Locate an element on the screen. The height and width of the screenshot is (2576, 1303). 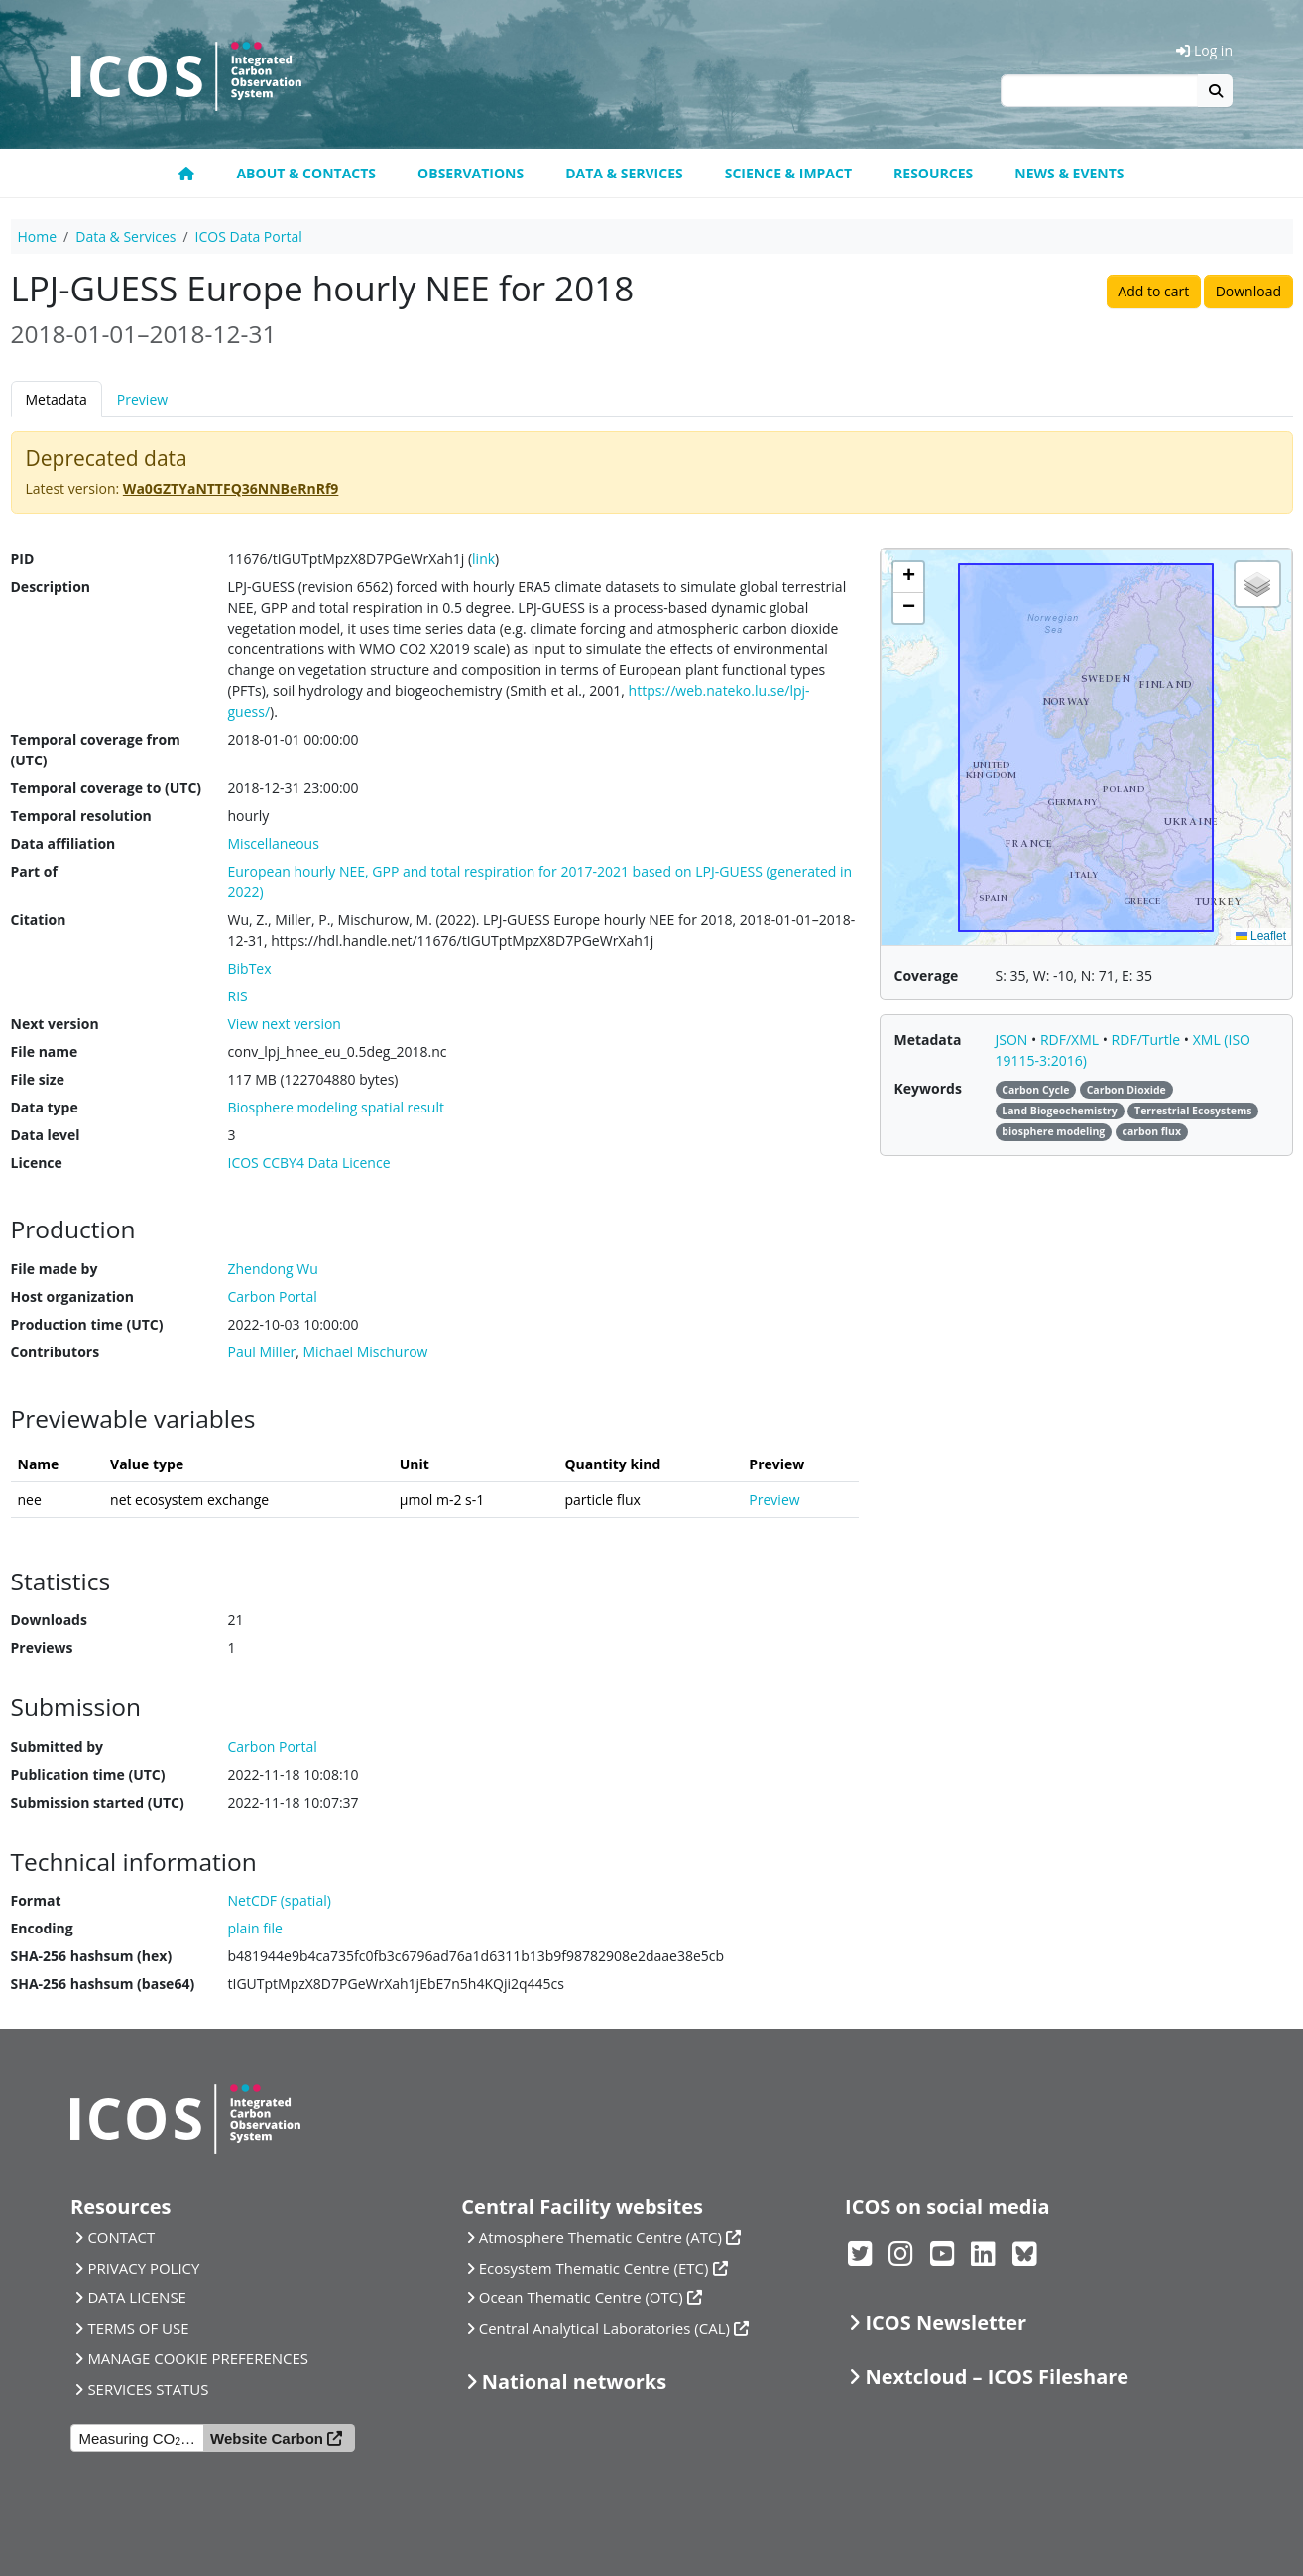
Host organization is located at coordinates (72, 1296).